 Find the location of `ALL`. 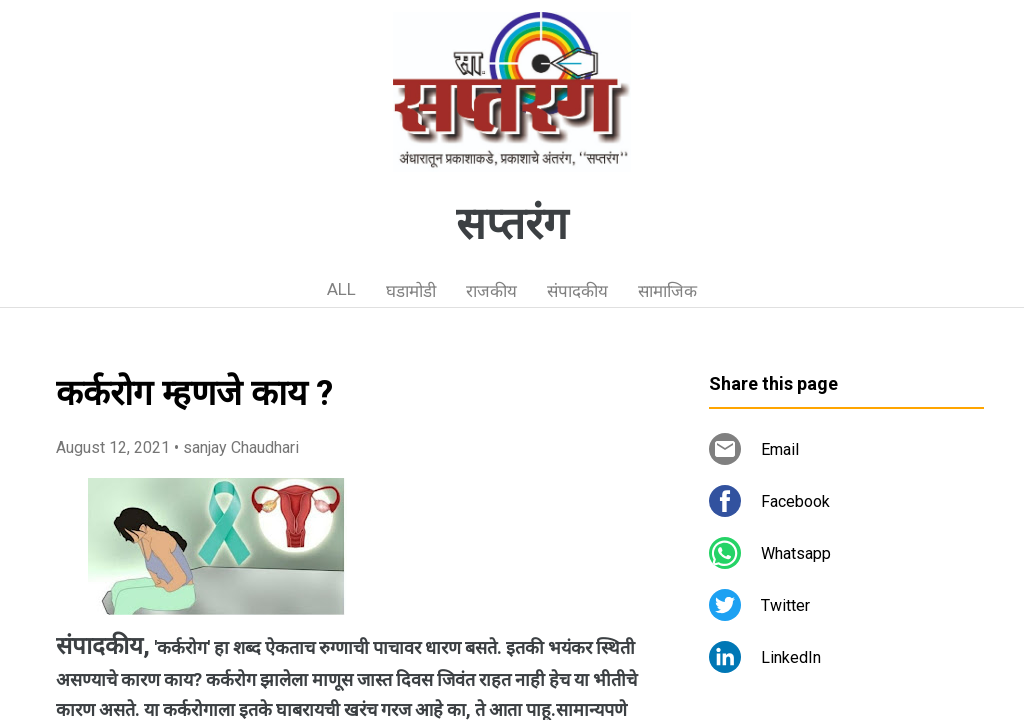

ALL is located at coordinates (341, 289).